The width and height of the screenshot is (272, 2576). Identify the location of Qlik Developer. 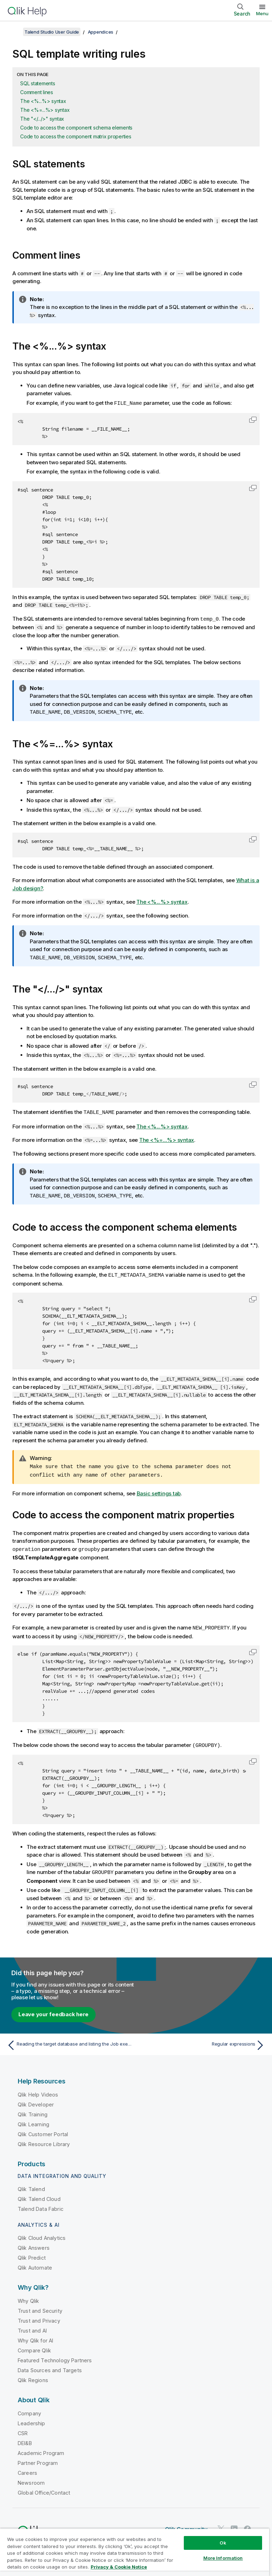
(36, 2100).